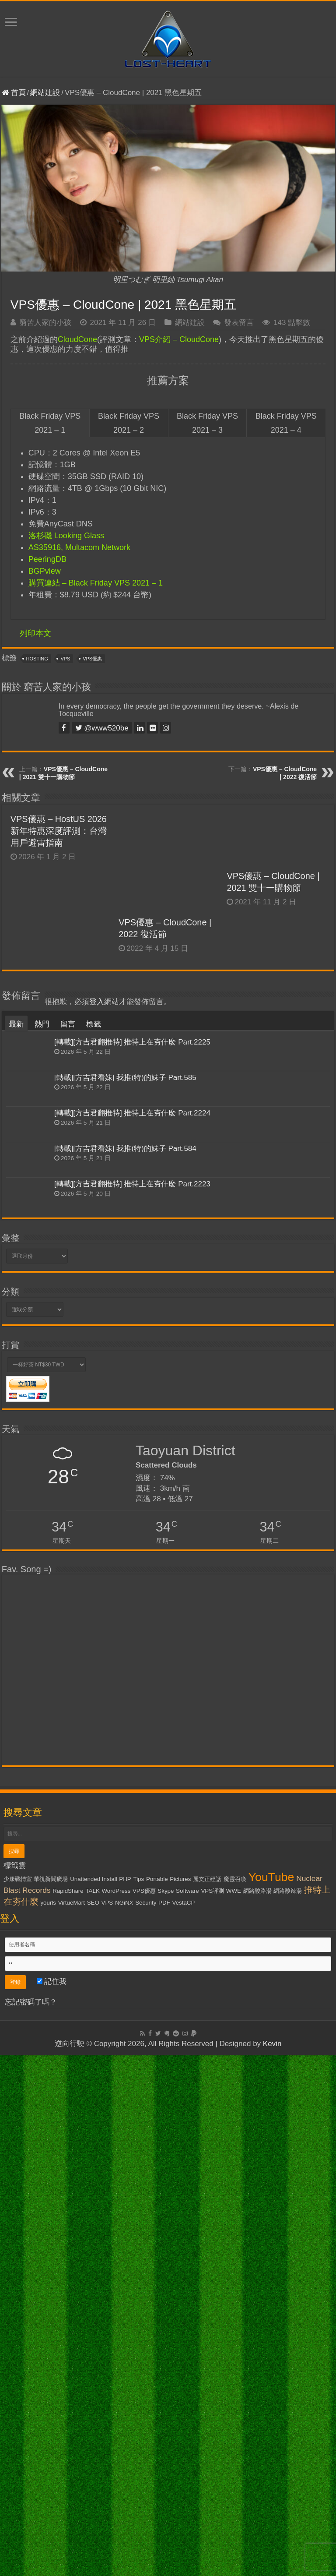  What do you see at coordinates (48, 2460) in the screenshot?
I see `yourls` at bounding box center [48, 2460].